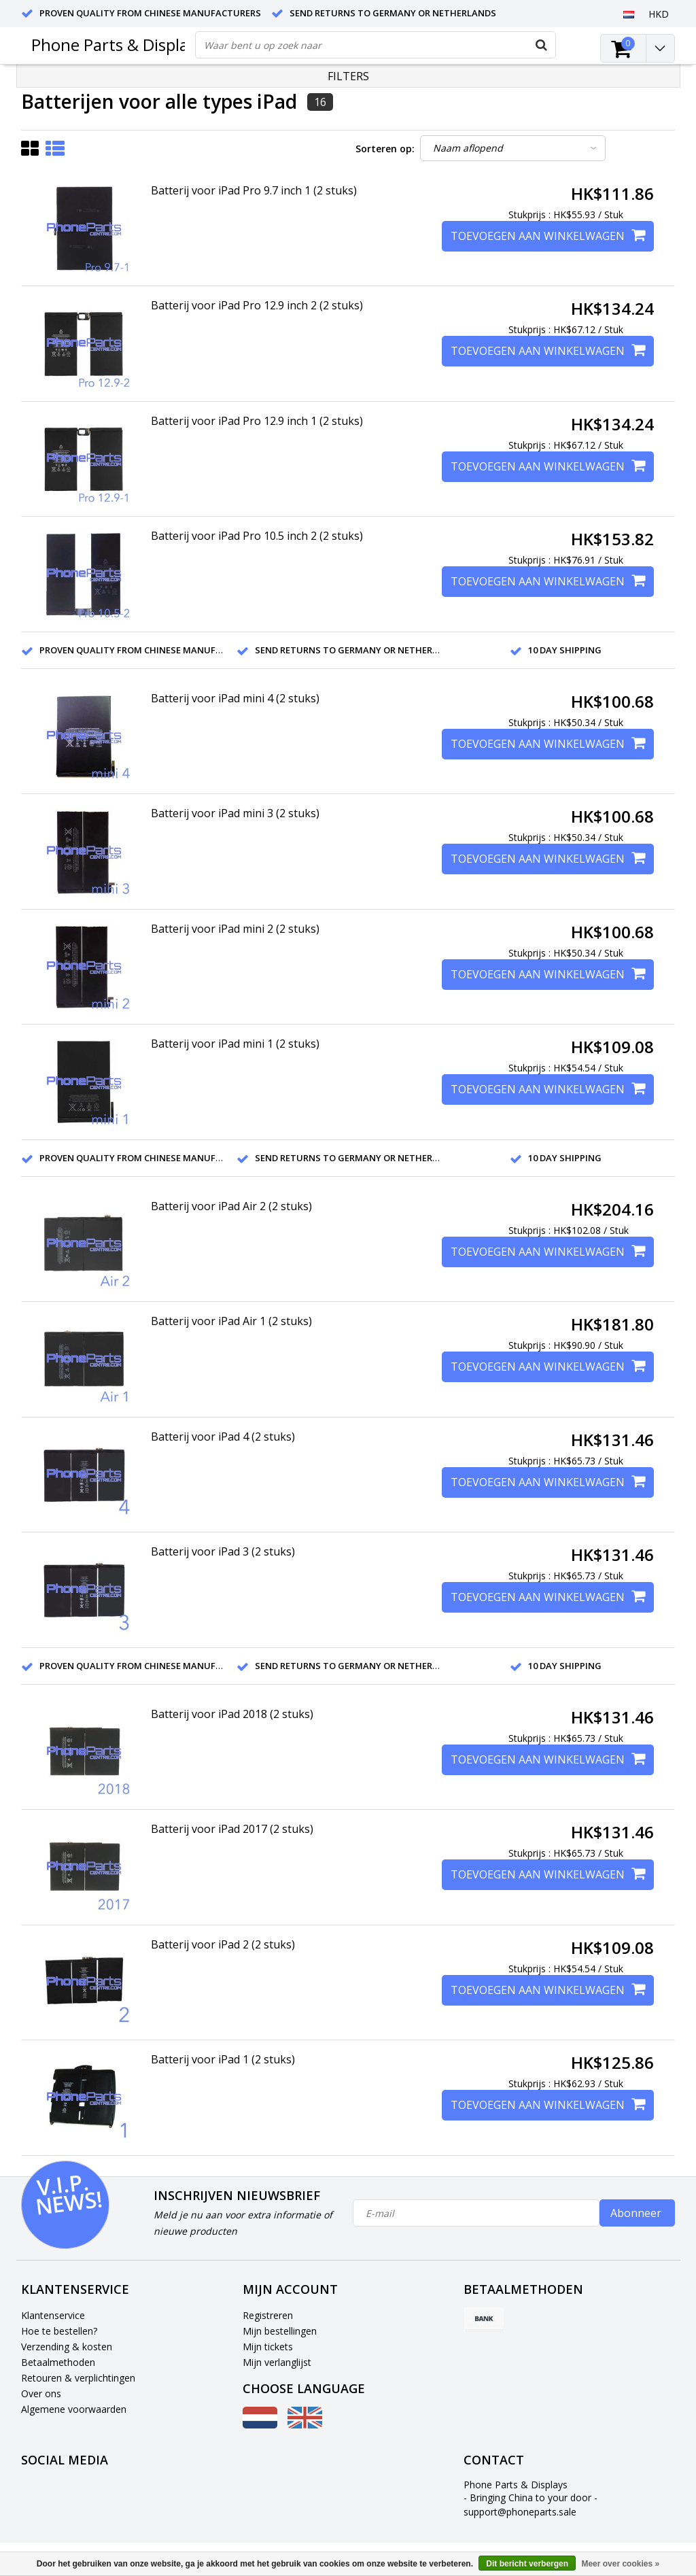 Image resolution: width=696 pixels, height=2576 pixels. What do you see at coordinates (41, 2393) in the screenshot?
I see `Over ons` at bounding box center [41, 2393].